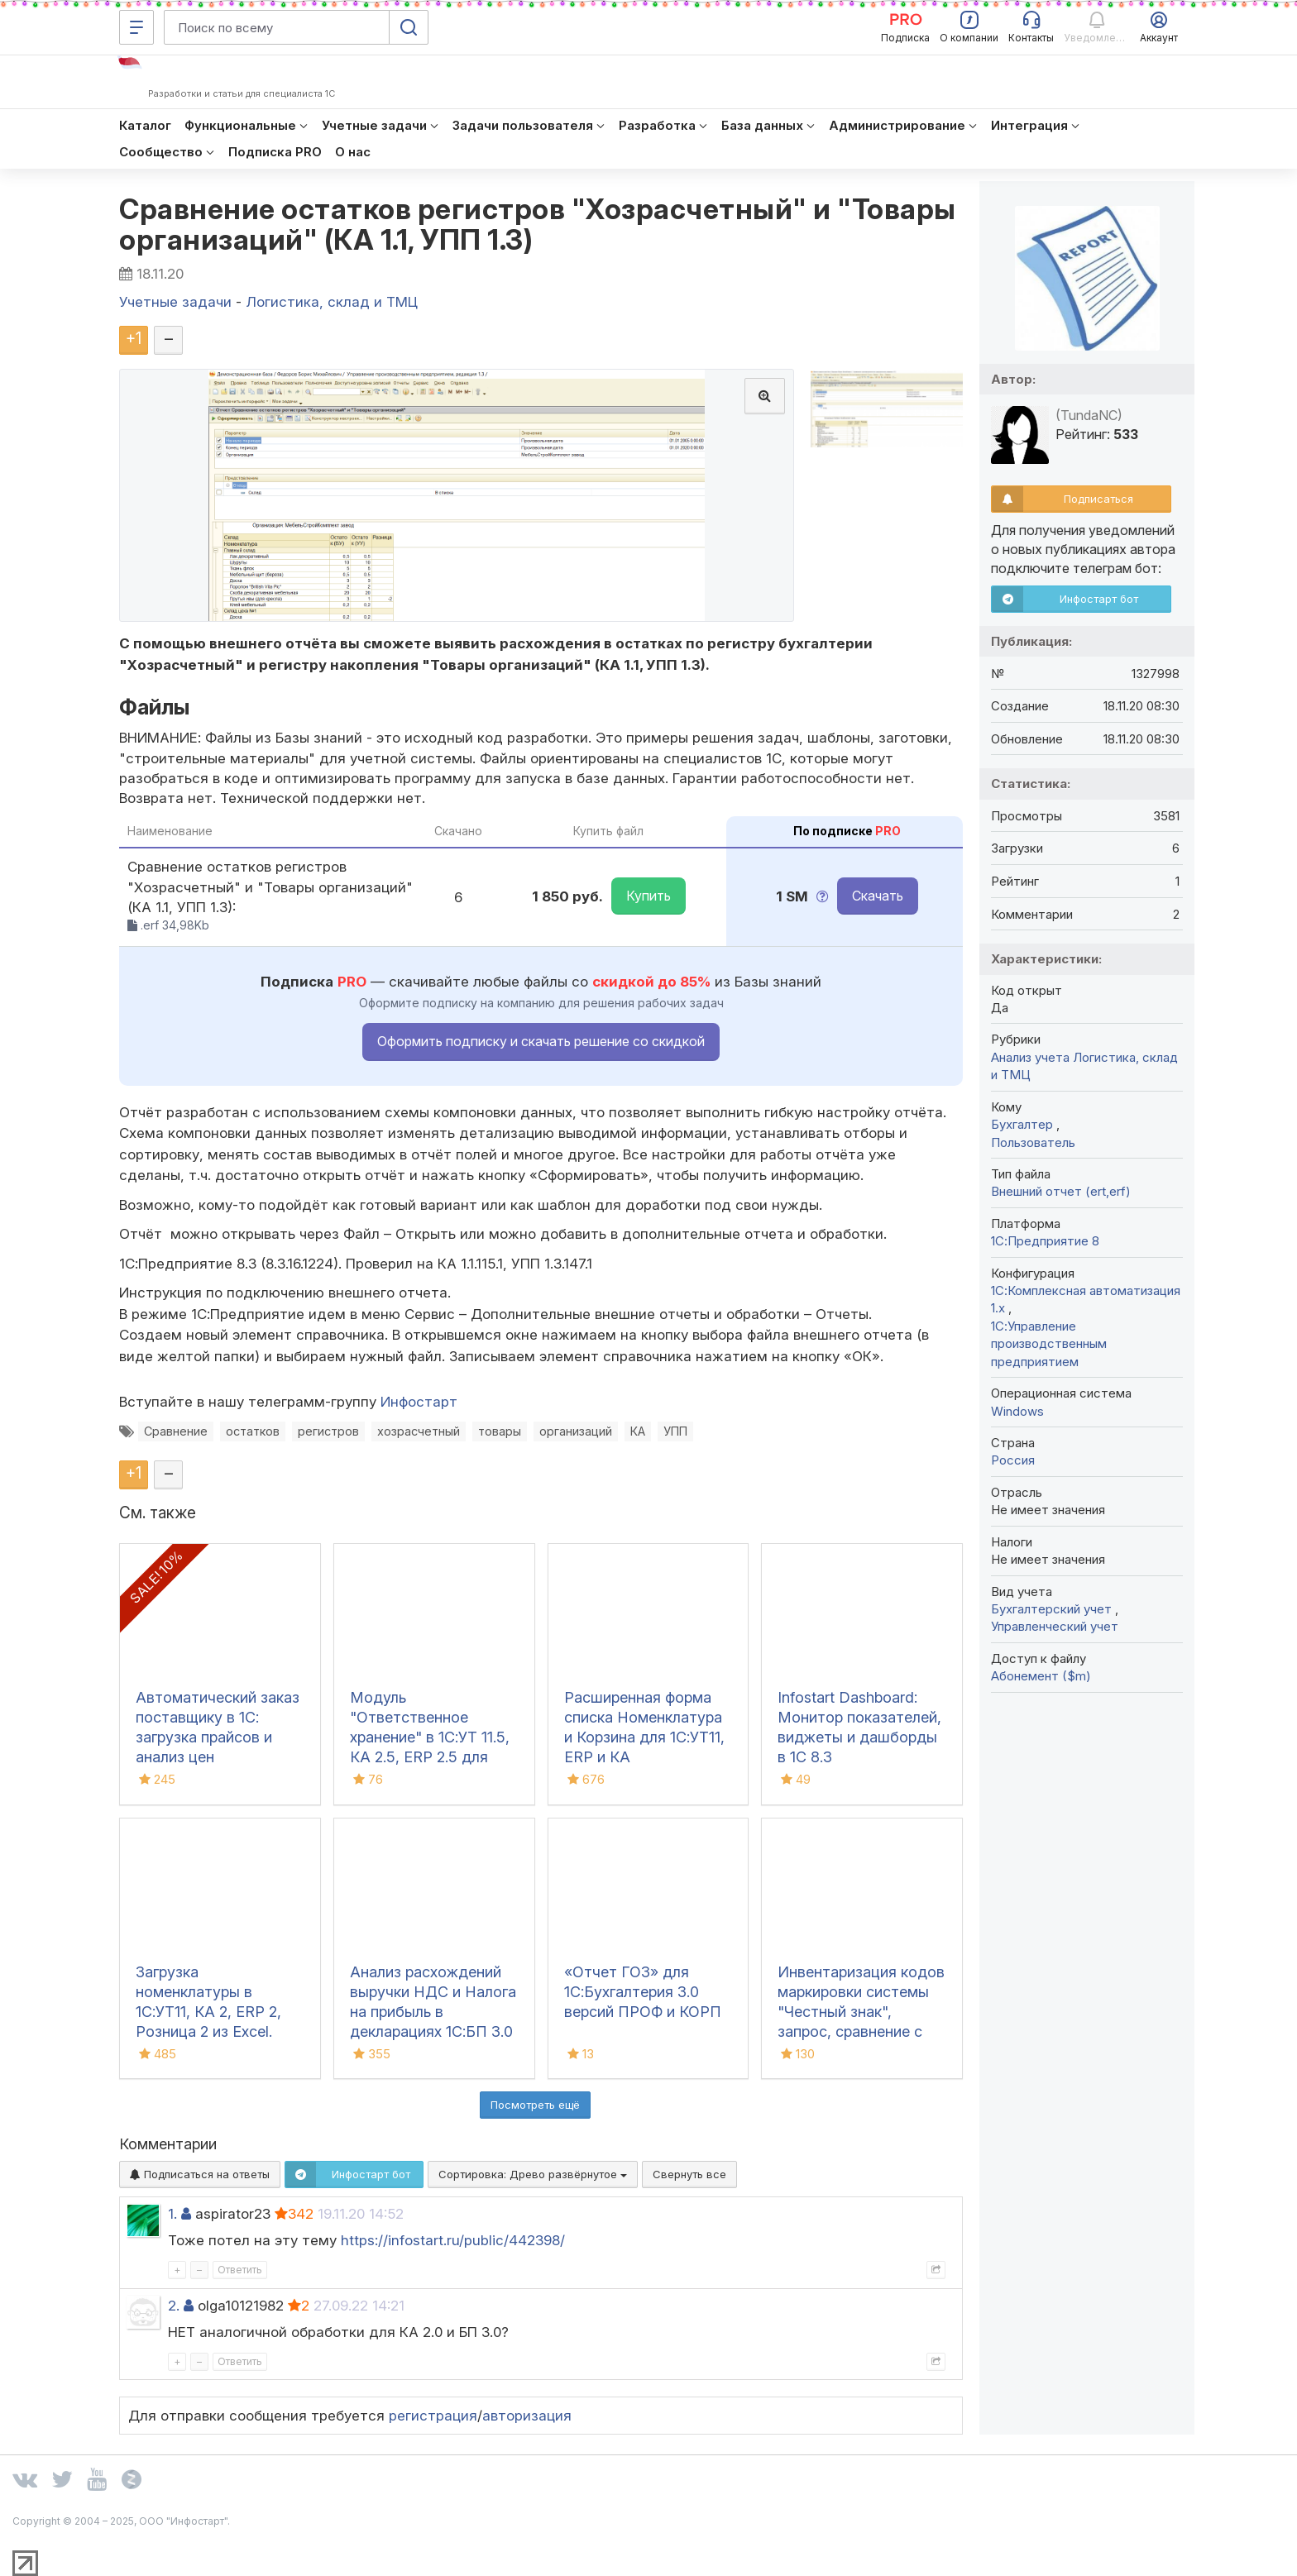 The width and height of the screenshot is (1297, 2576). Describe the element at coordinates (637, 1431) in the screenshot. I see `КА` at that location.